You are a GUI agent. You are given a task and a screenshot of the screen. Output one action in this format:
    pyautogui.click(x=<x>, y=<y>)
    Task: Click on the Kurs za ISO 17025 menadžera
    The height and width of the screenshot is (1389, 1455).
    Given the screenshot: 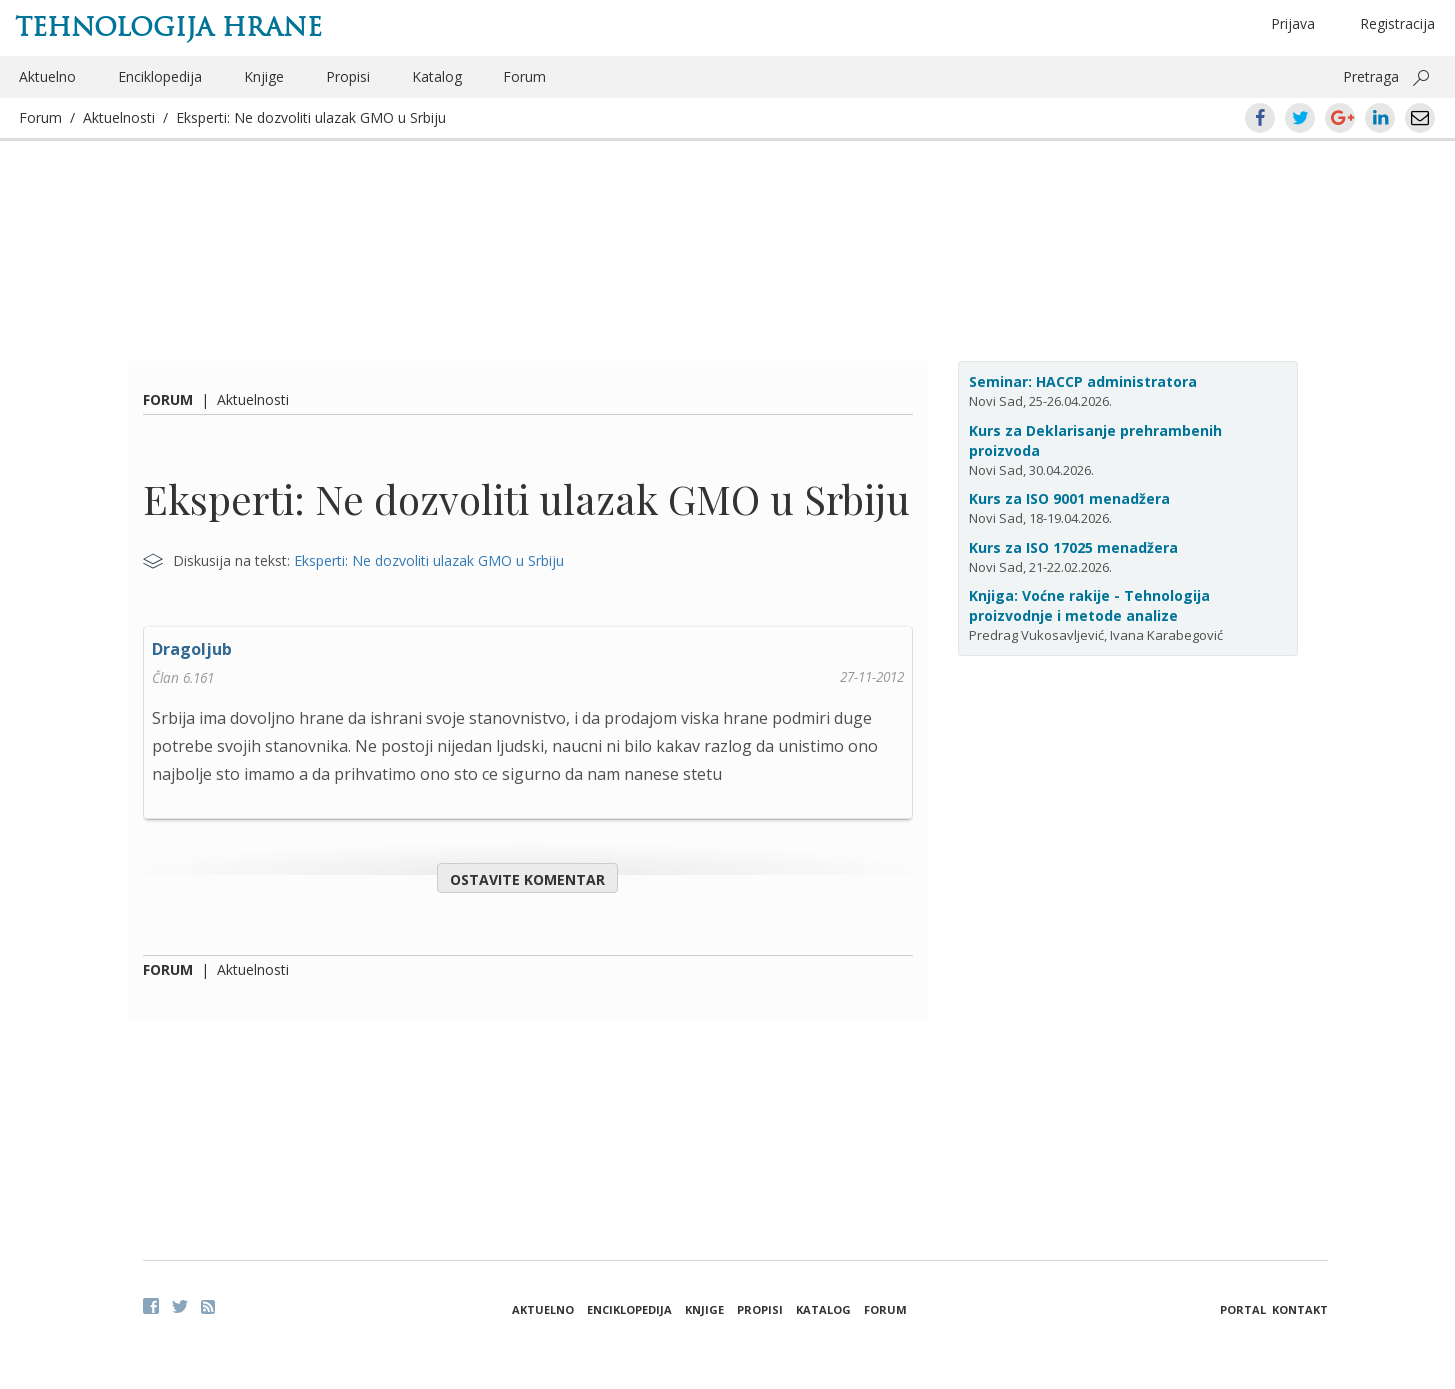 What is the action you would take?
    pyautogui.click(x=1073, y=547)
    